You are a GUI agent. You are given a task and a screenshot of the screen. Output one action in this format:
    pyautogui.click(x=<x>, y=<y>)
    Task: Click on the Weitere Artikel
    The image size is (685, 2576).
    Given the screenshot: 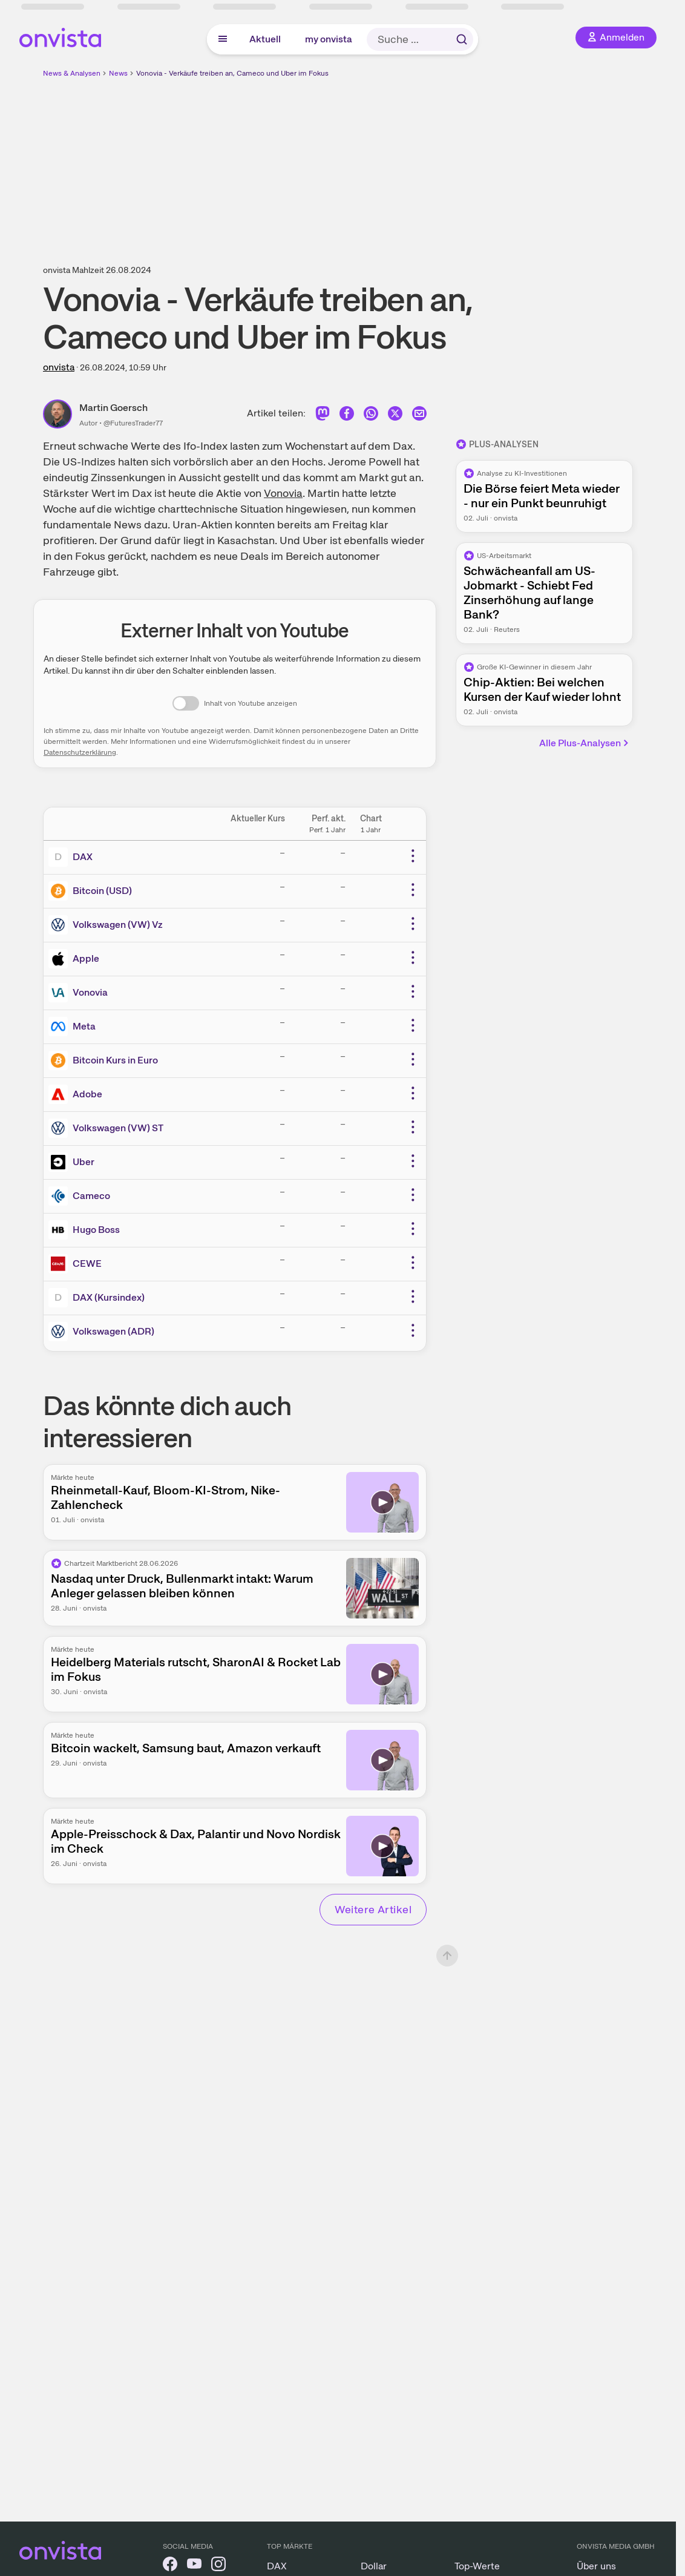 What is the action you would take?
    pyautogui.click(x=373, y=1909)
    